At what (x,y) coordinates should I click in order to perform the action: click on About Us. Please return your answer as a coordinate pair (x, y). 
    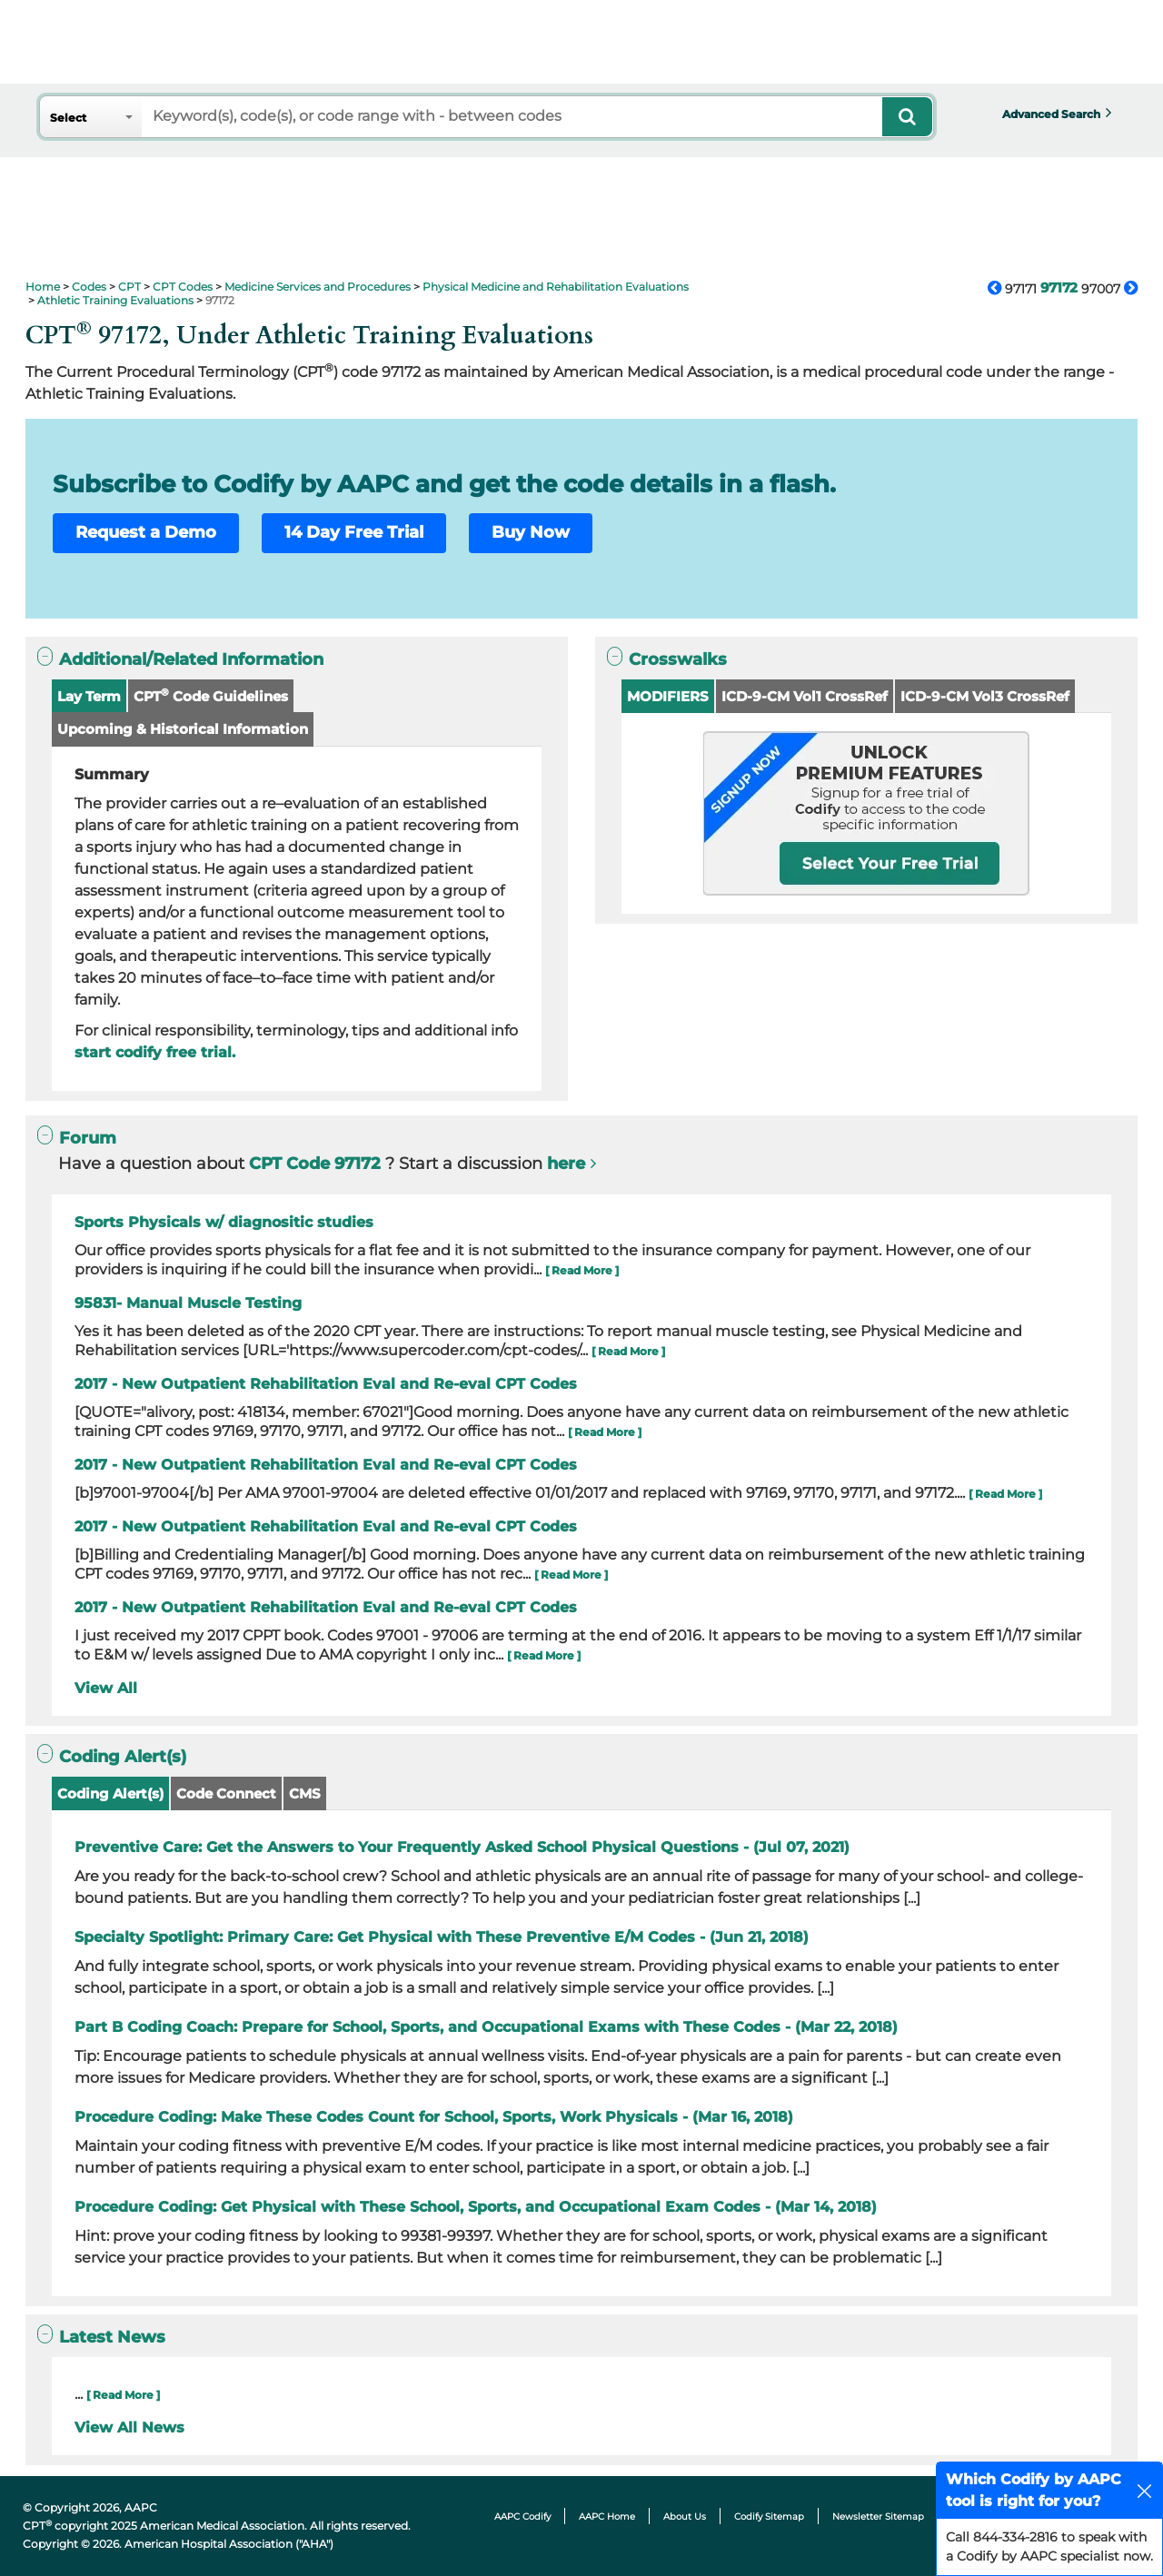
    Looking at the image, I should click on (684, 2516).